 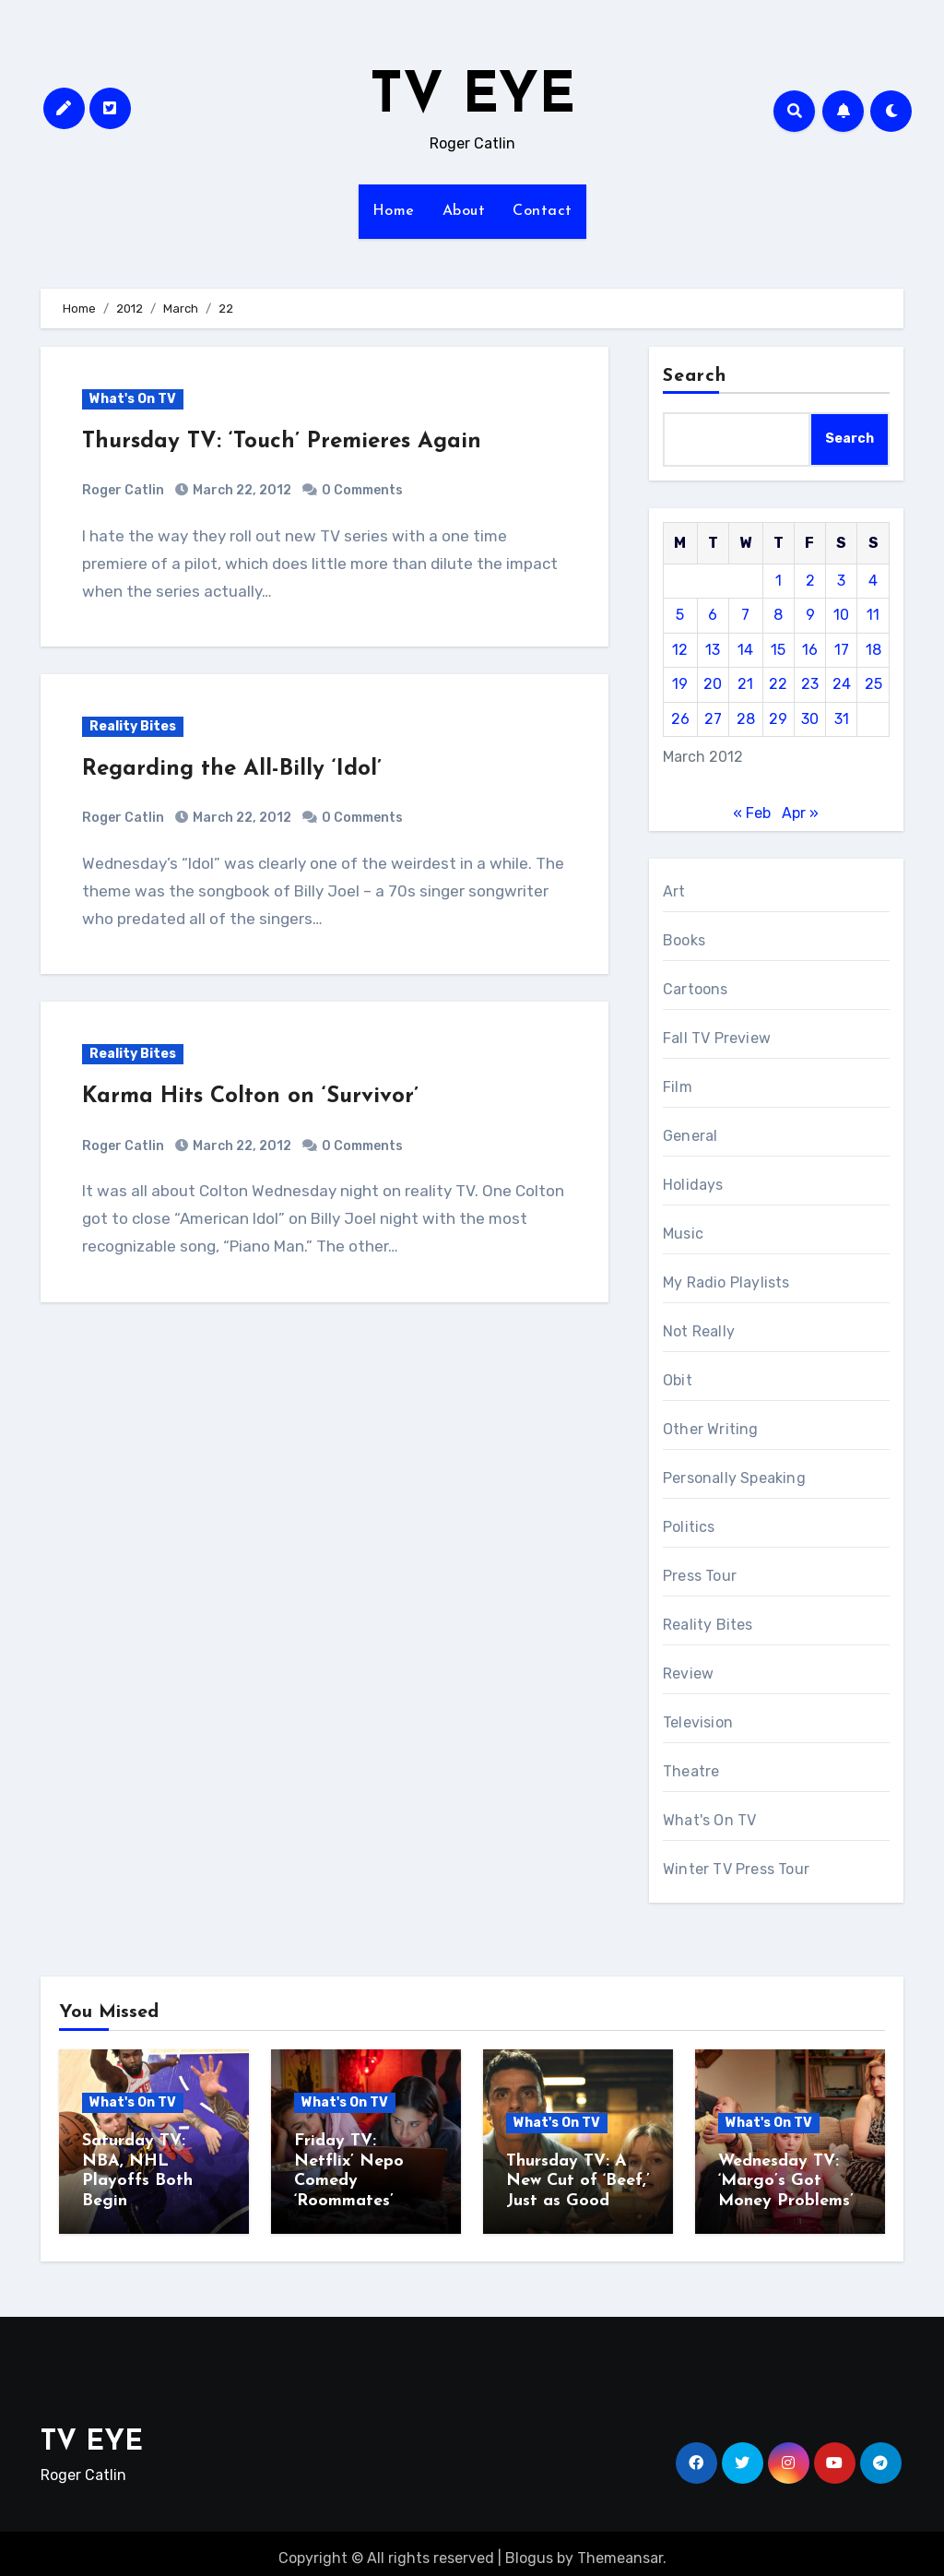 What do you see at coordinates (786, 2181) in the screenshot?
I see `Wednesday TV: ‘Margo’s Got Money Problems’` at bounding box center [786, 2181].